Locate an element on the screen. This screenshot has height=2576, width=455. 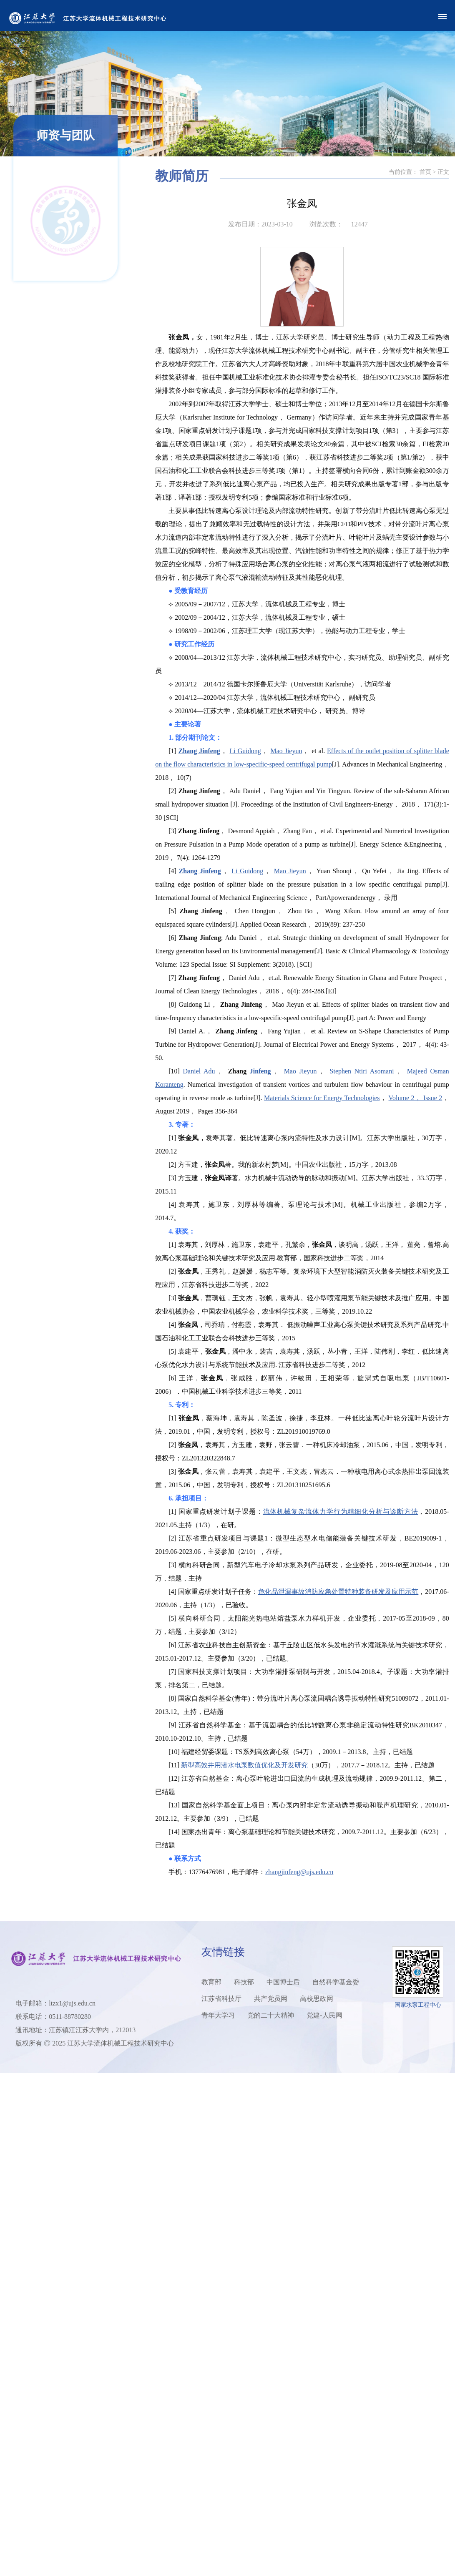
高校思政网 is located at coordinates (316, 1998).